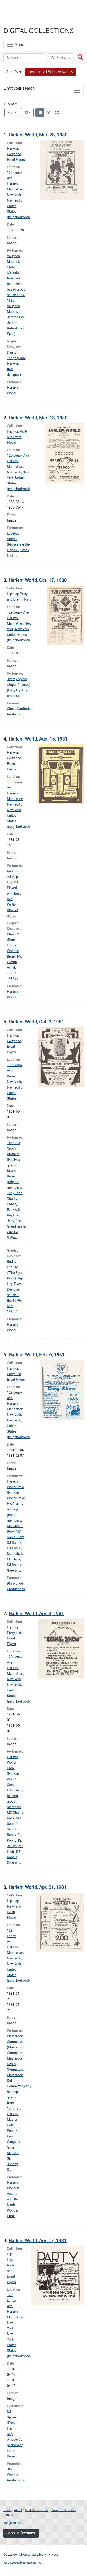 The width and height of the screenshot is (87, 2576). Describe the element at coordinates (8, 2514) in the screenshot. I see `Contact` at that location.